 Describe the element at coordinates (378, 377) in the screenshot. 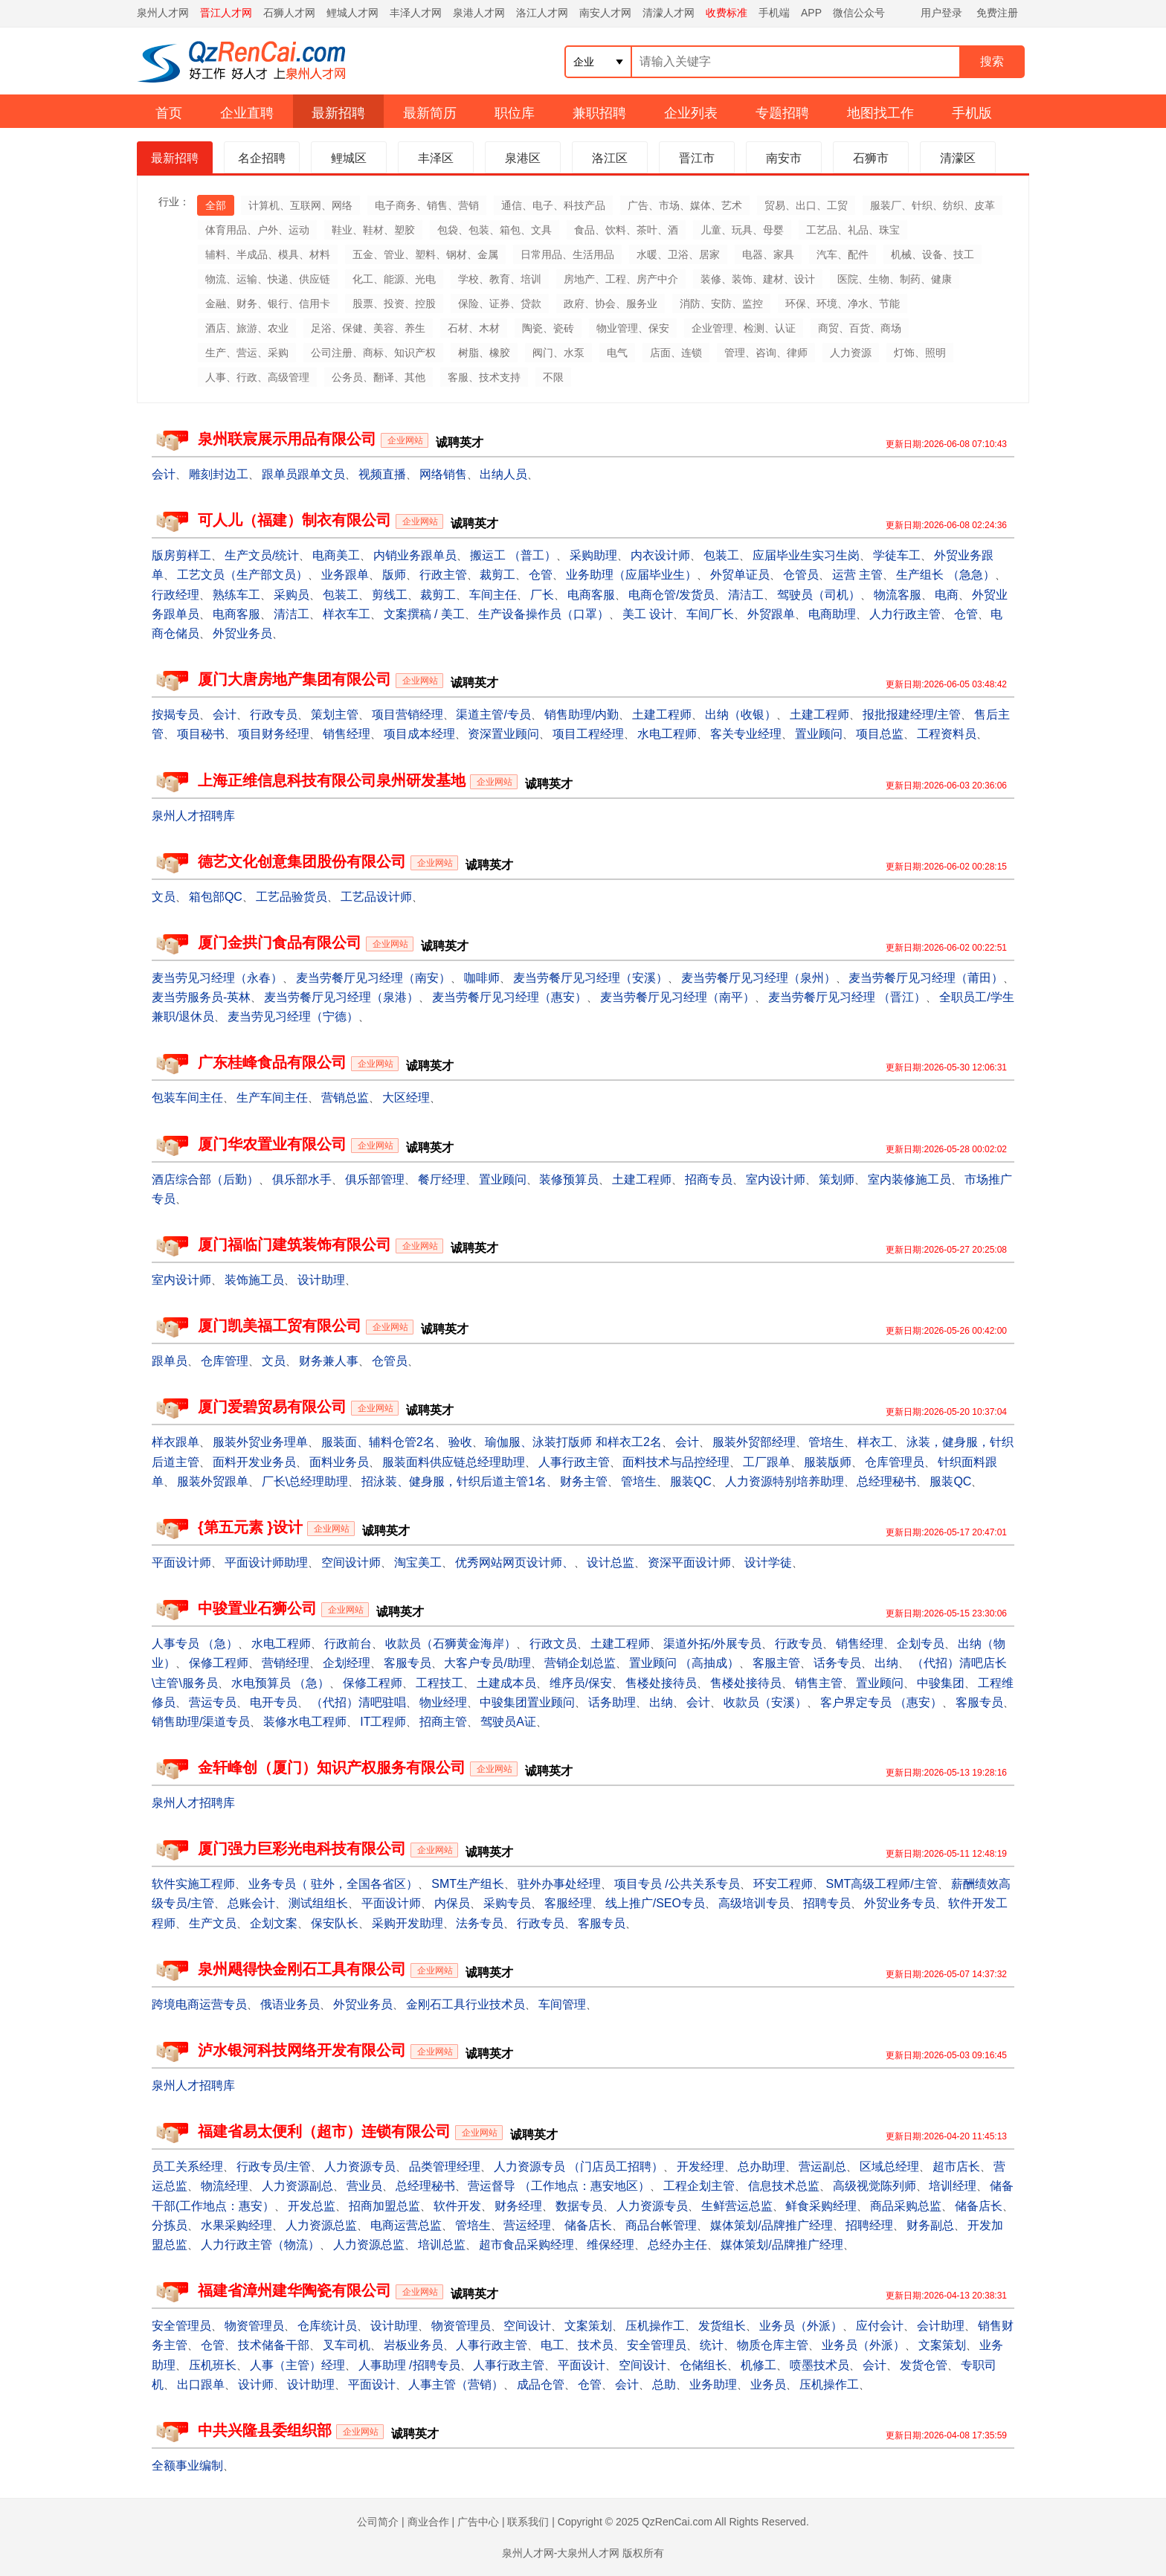

I see `公务员、翻译、其他` at that location.